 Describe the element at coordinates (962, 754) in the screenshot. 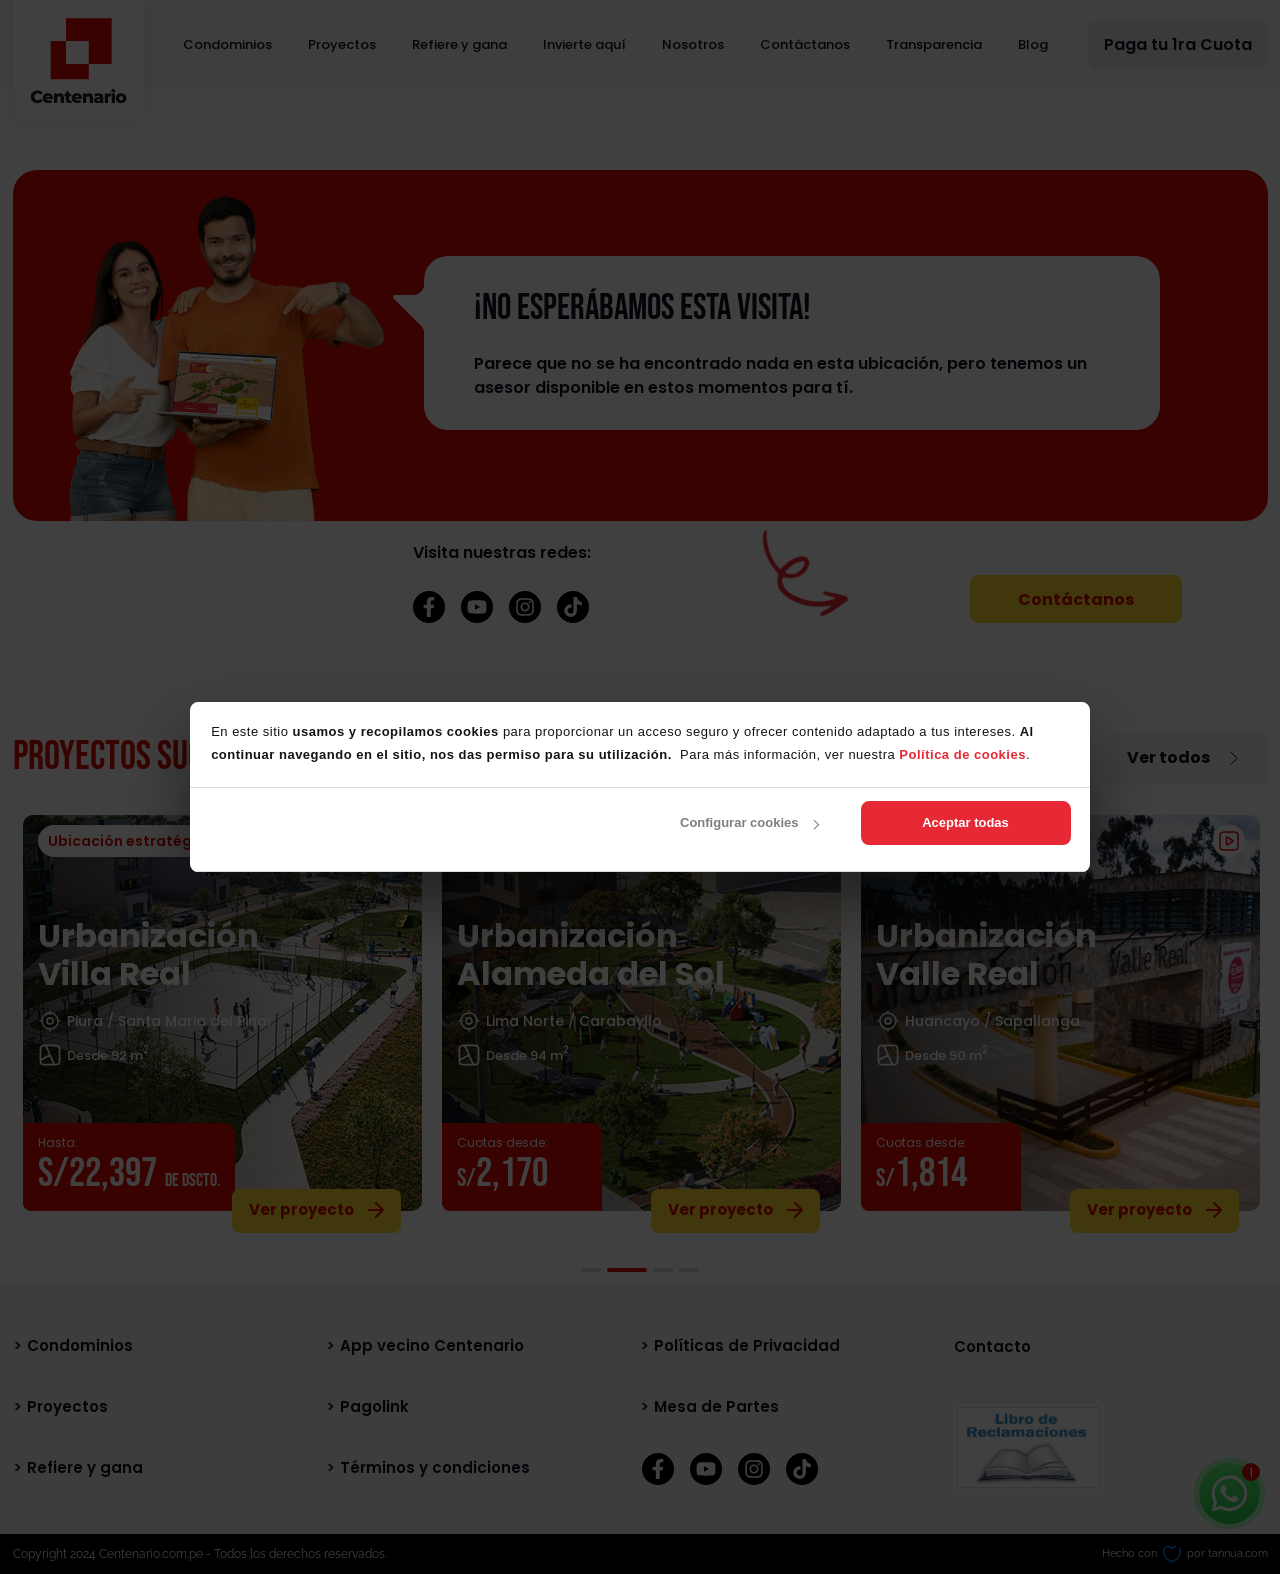

I see `Política de cookies` at that location.